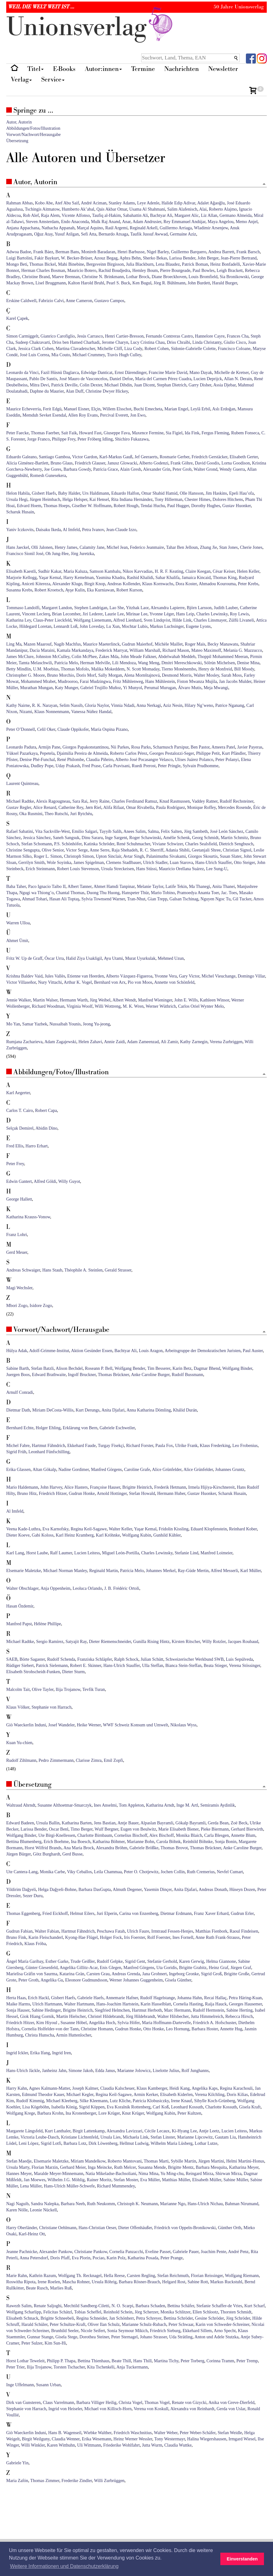  I want to click on Dorothea Steiner, so click(94, 2337).